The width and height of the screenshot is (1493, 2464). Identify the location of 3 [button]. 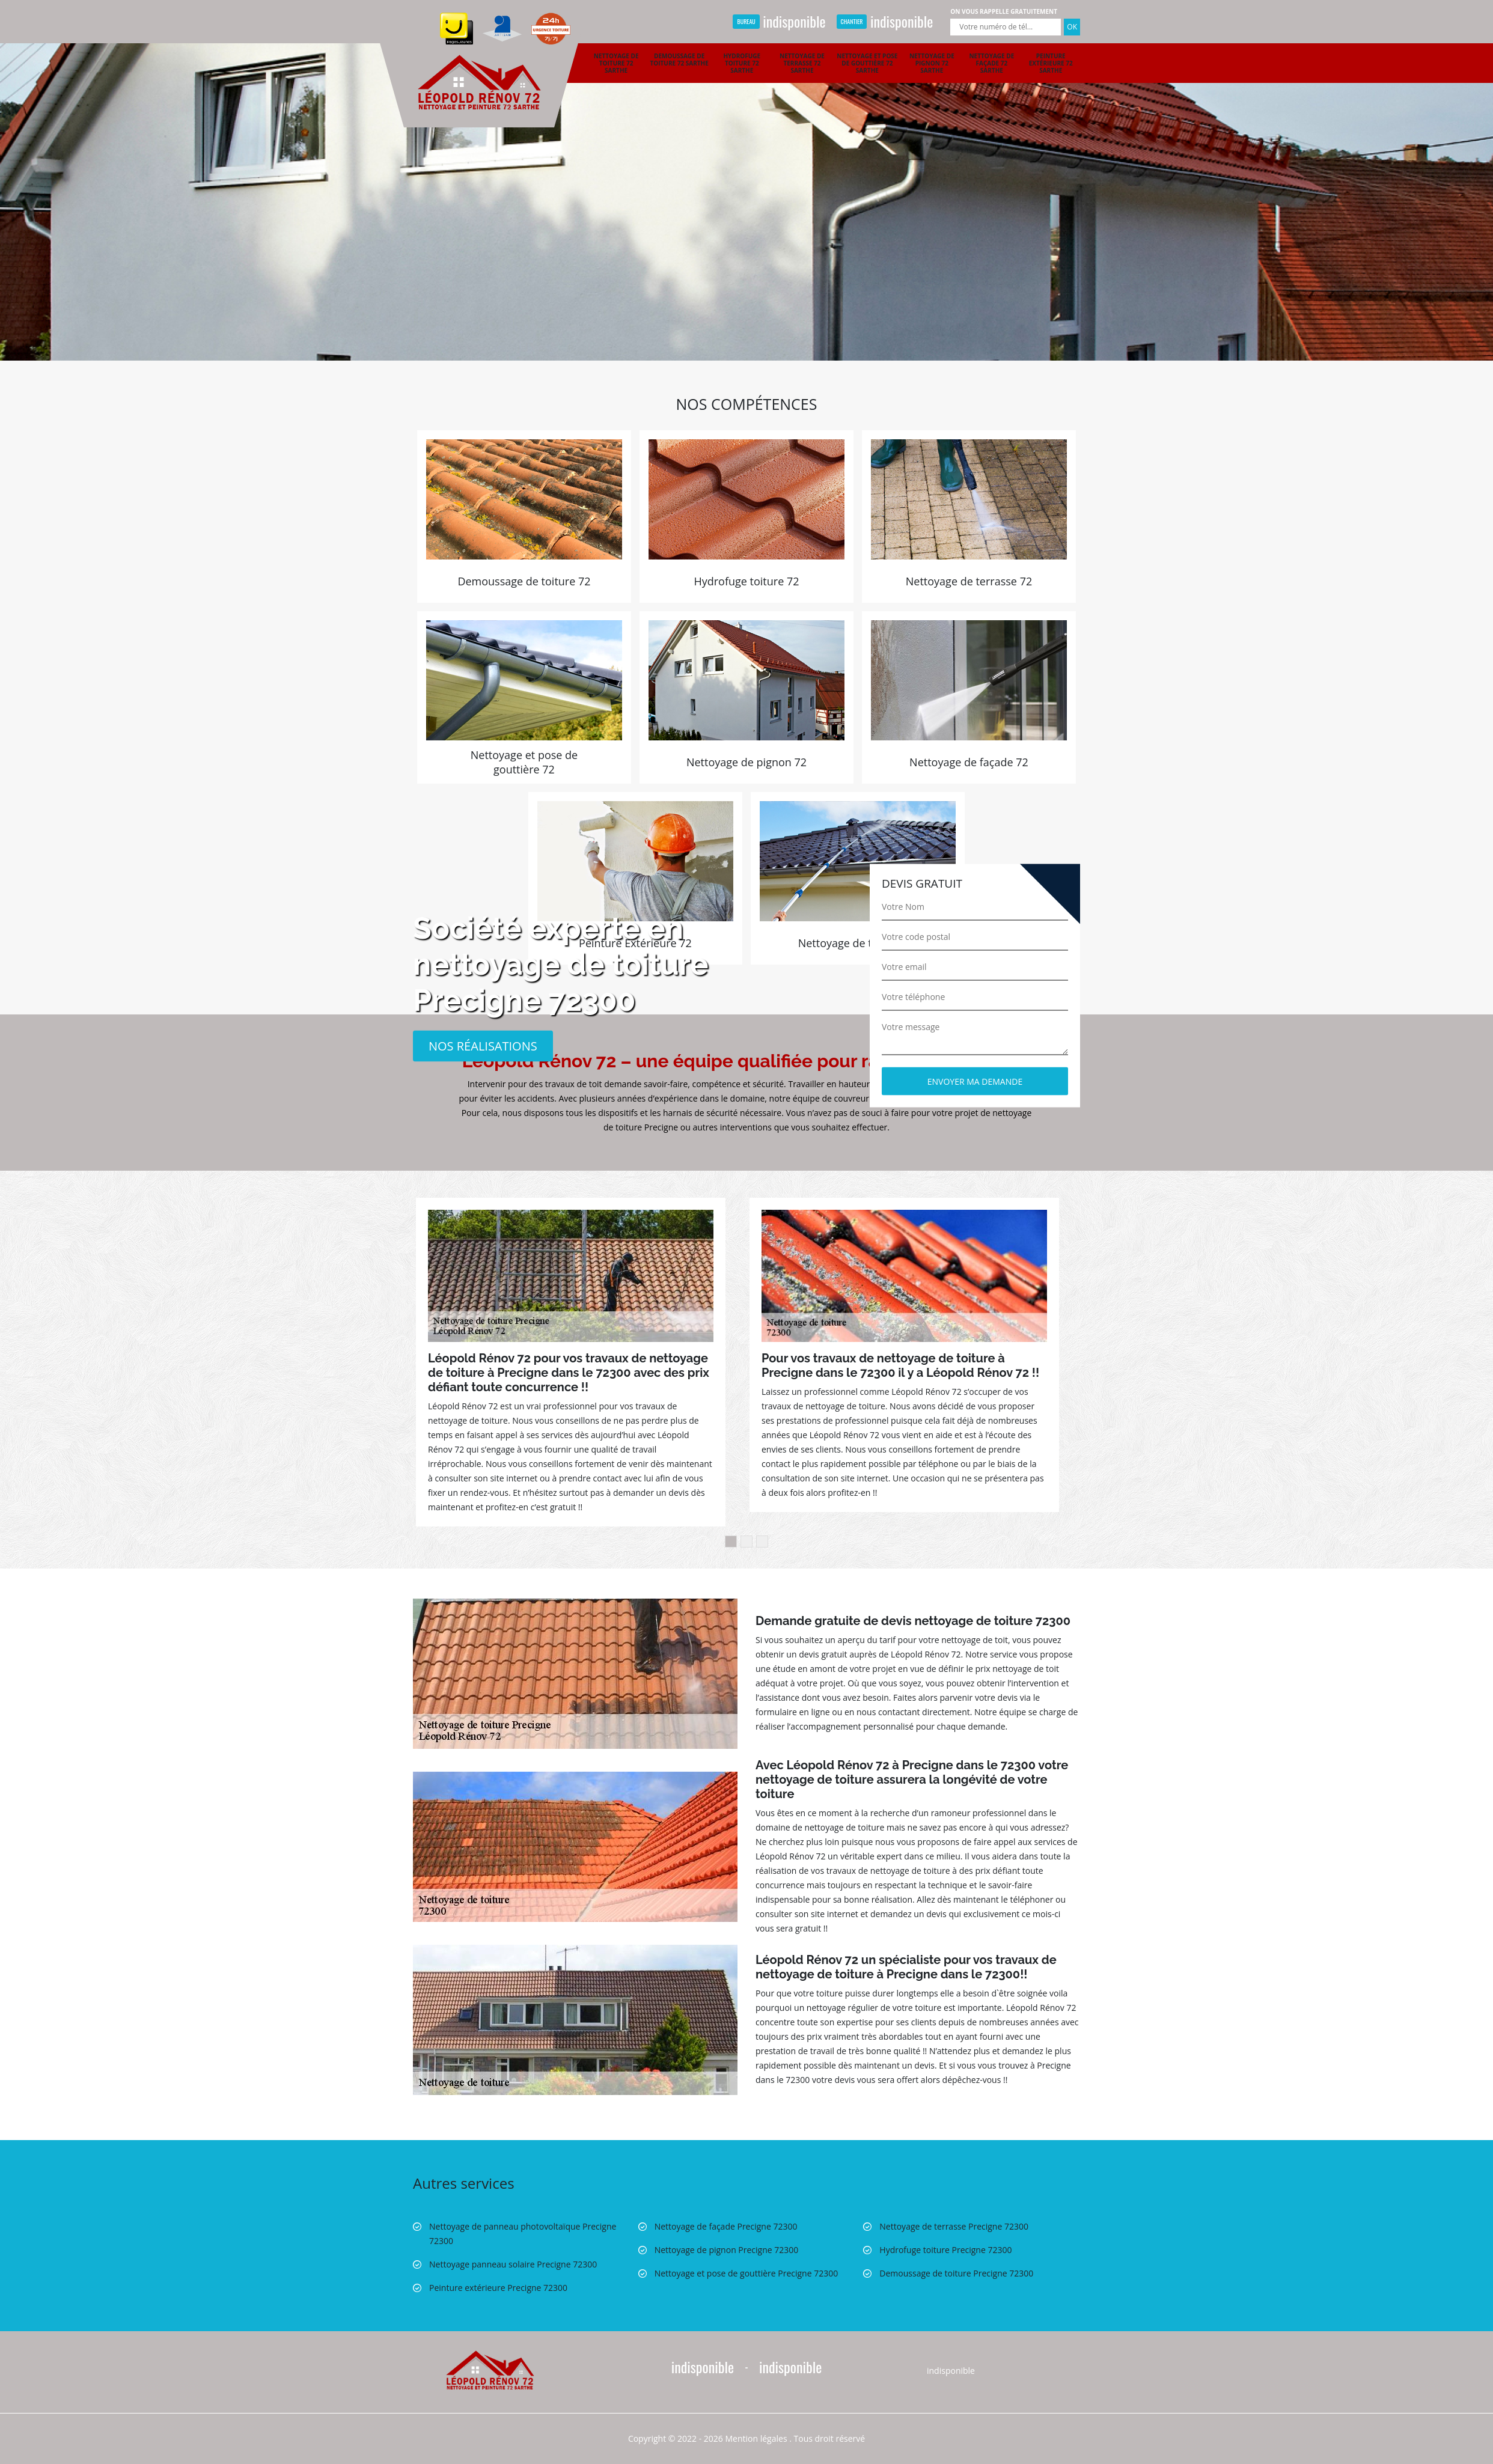
(762, 1541).